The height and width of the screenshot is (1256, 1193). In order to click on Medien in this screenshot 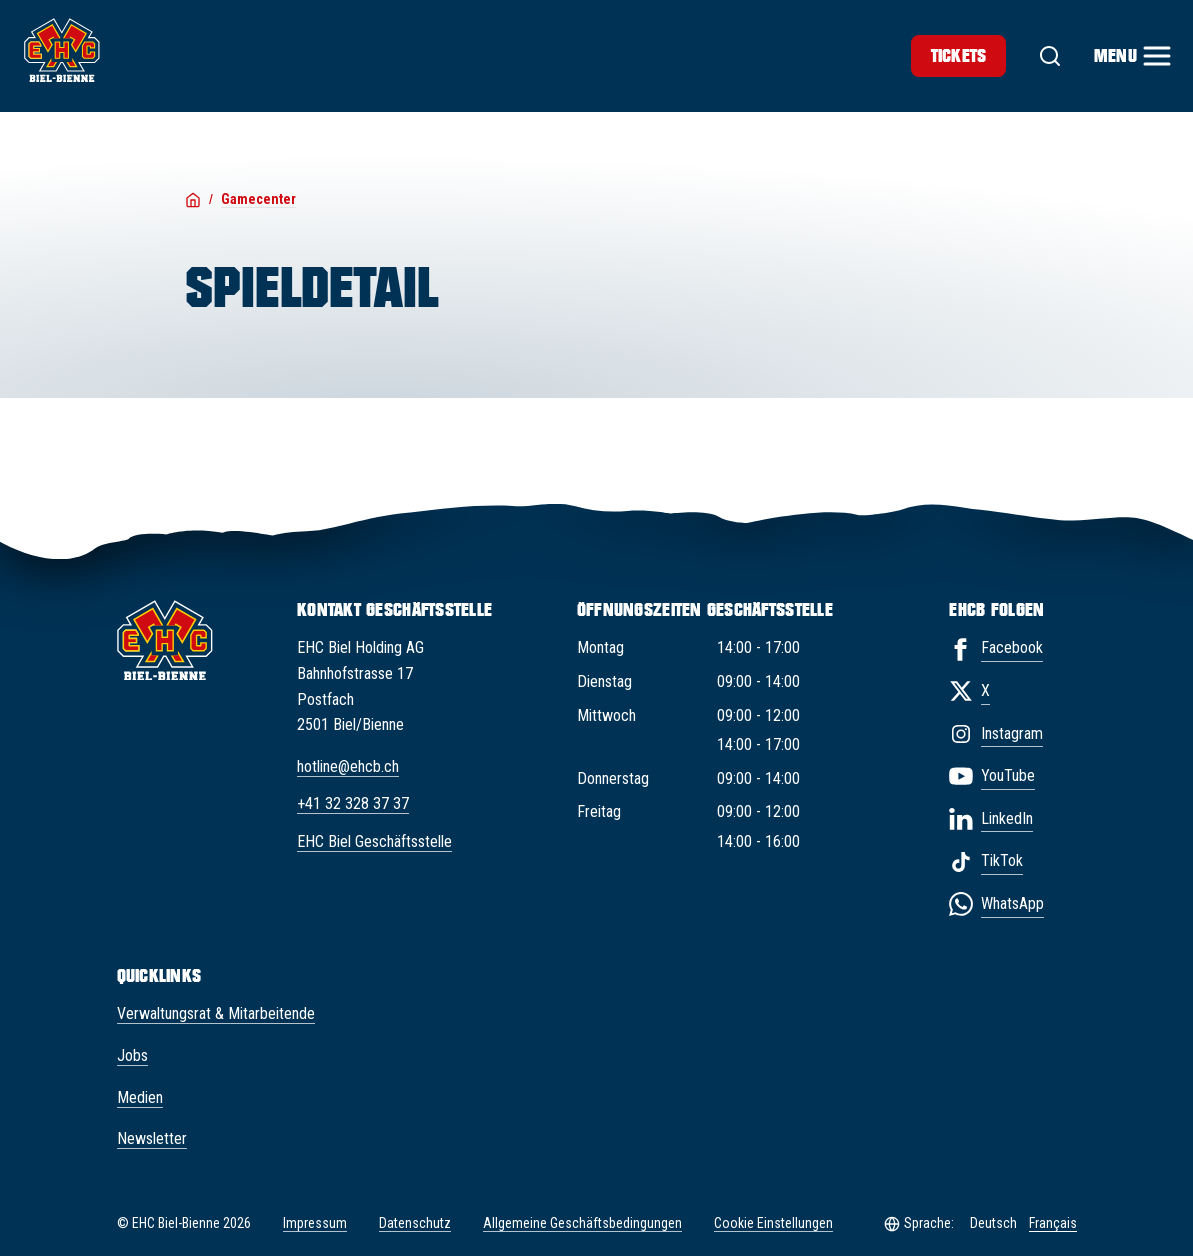, I will do `click(140, 1097)`.